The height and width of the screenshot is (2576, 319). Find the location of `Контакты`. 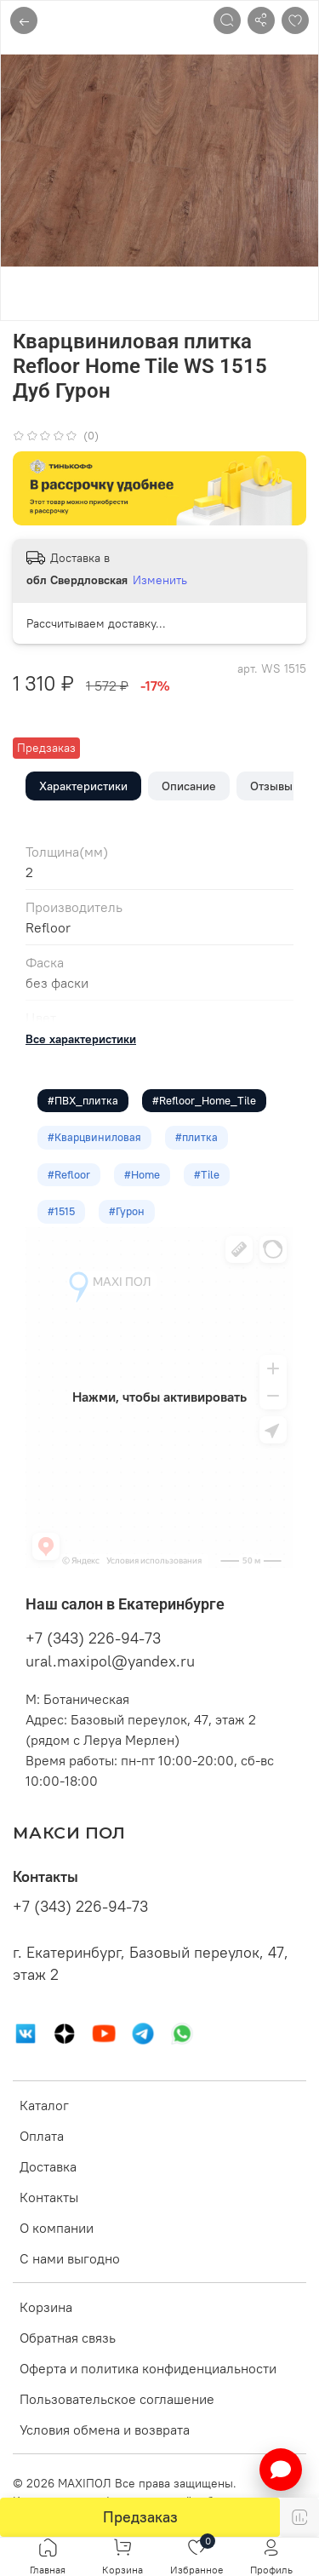

Контакты is located at coordinates (49, 2197).